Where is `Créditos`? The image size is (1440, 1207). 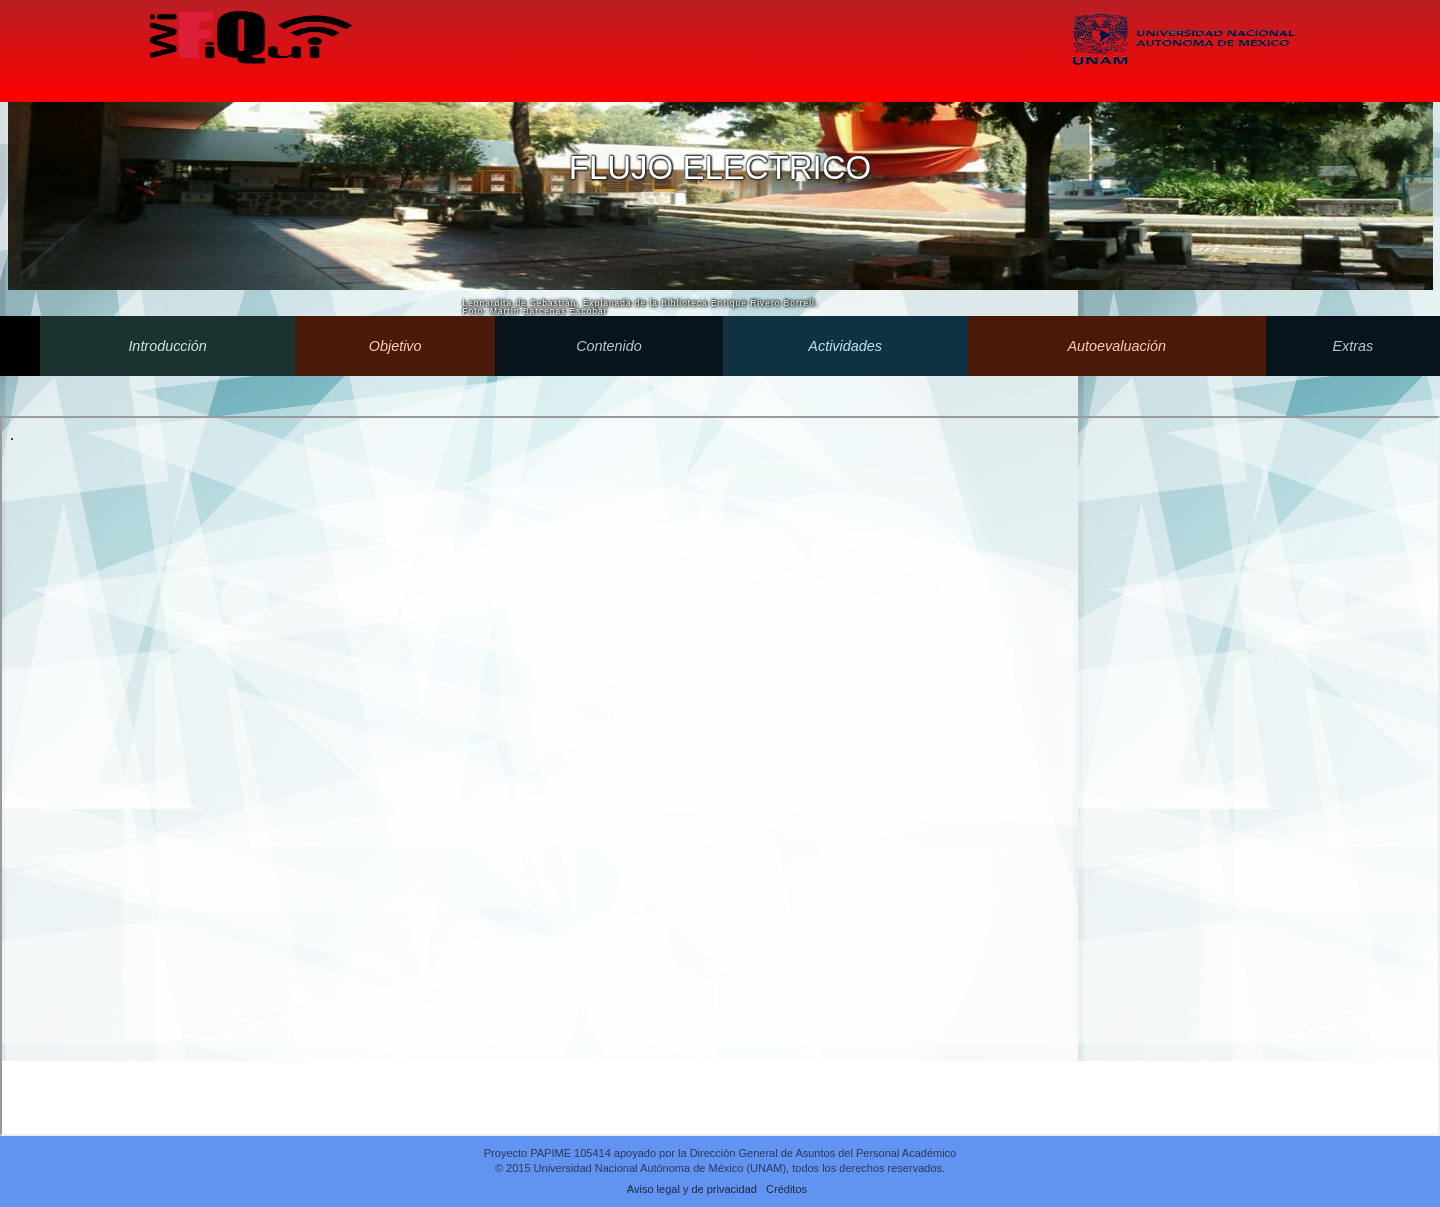
Créditos is located at coordinates (786, 1189).